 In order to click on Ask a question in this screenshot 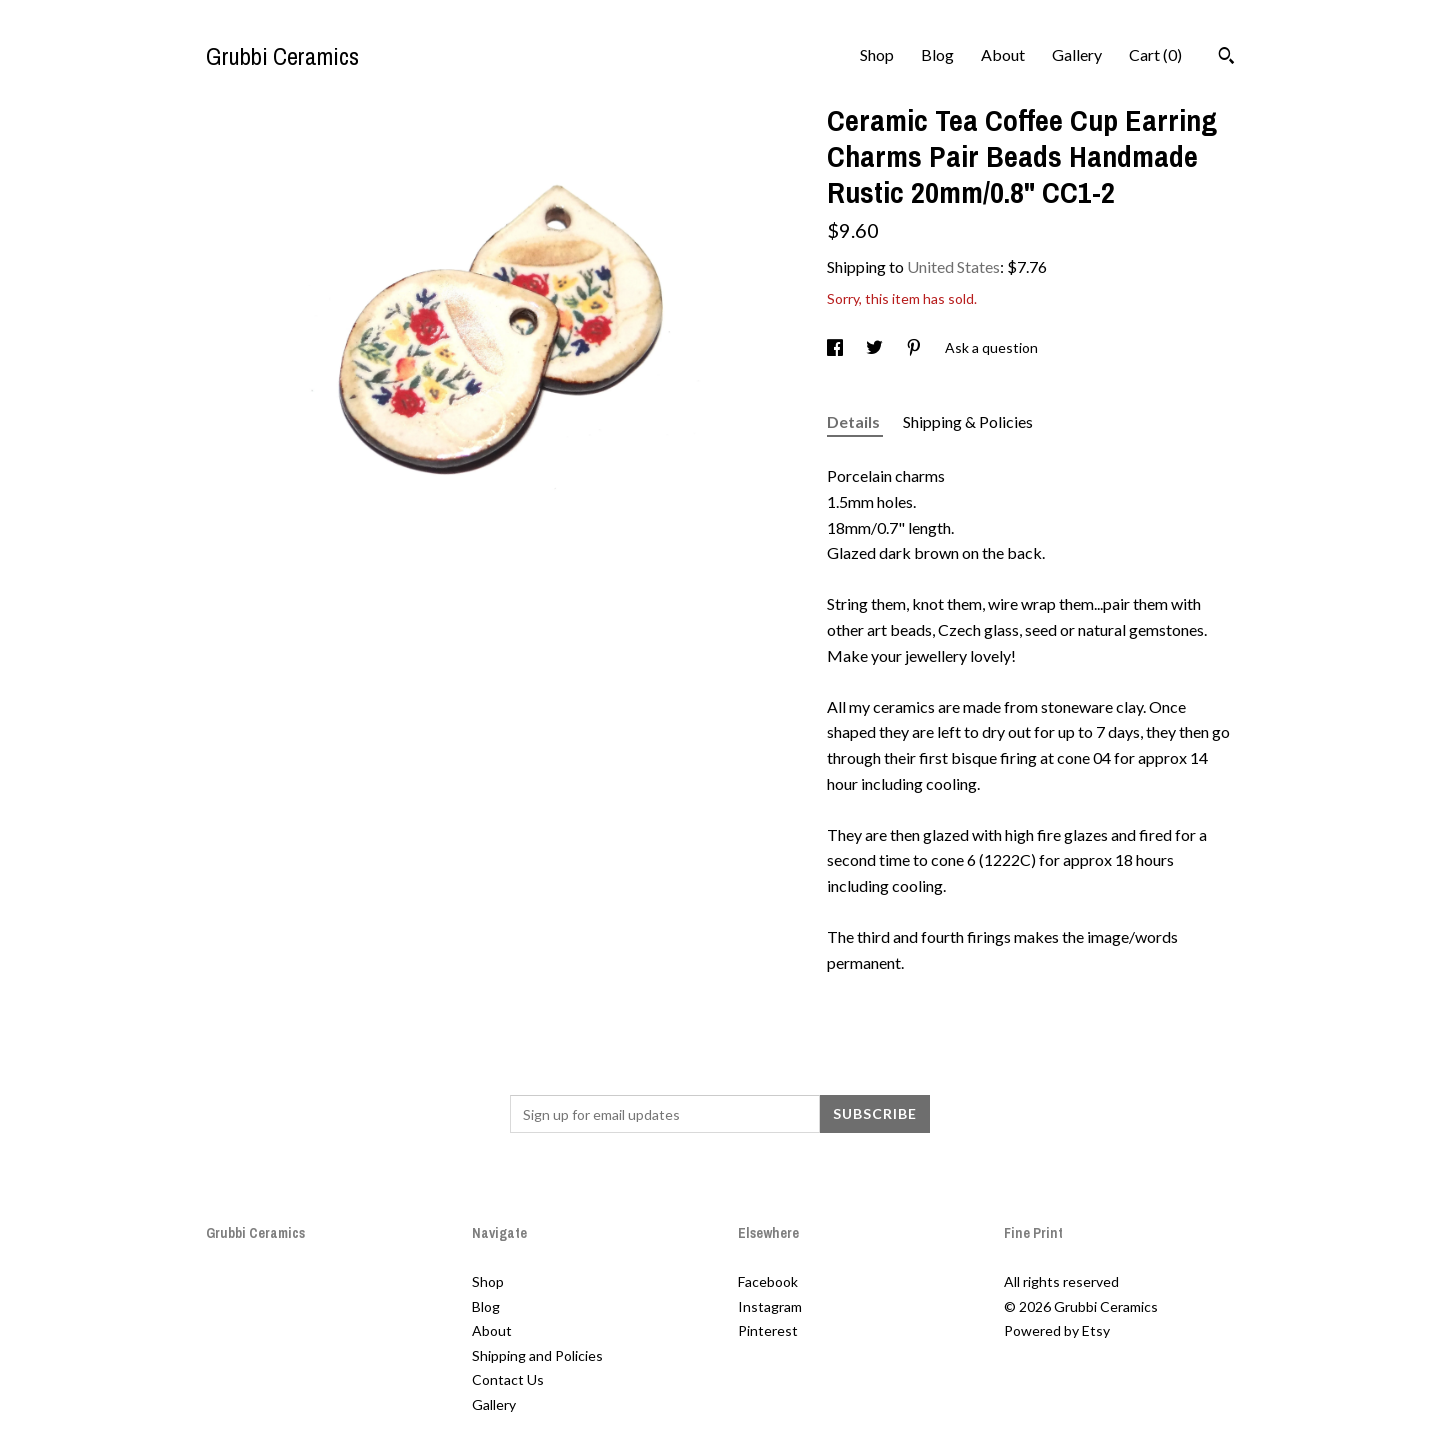, I will do `click(991, 347)`.